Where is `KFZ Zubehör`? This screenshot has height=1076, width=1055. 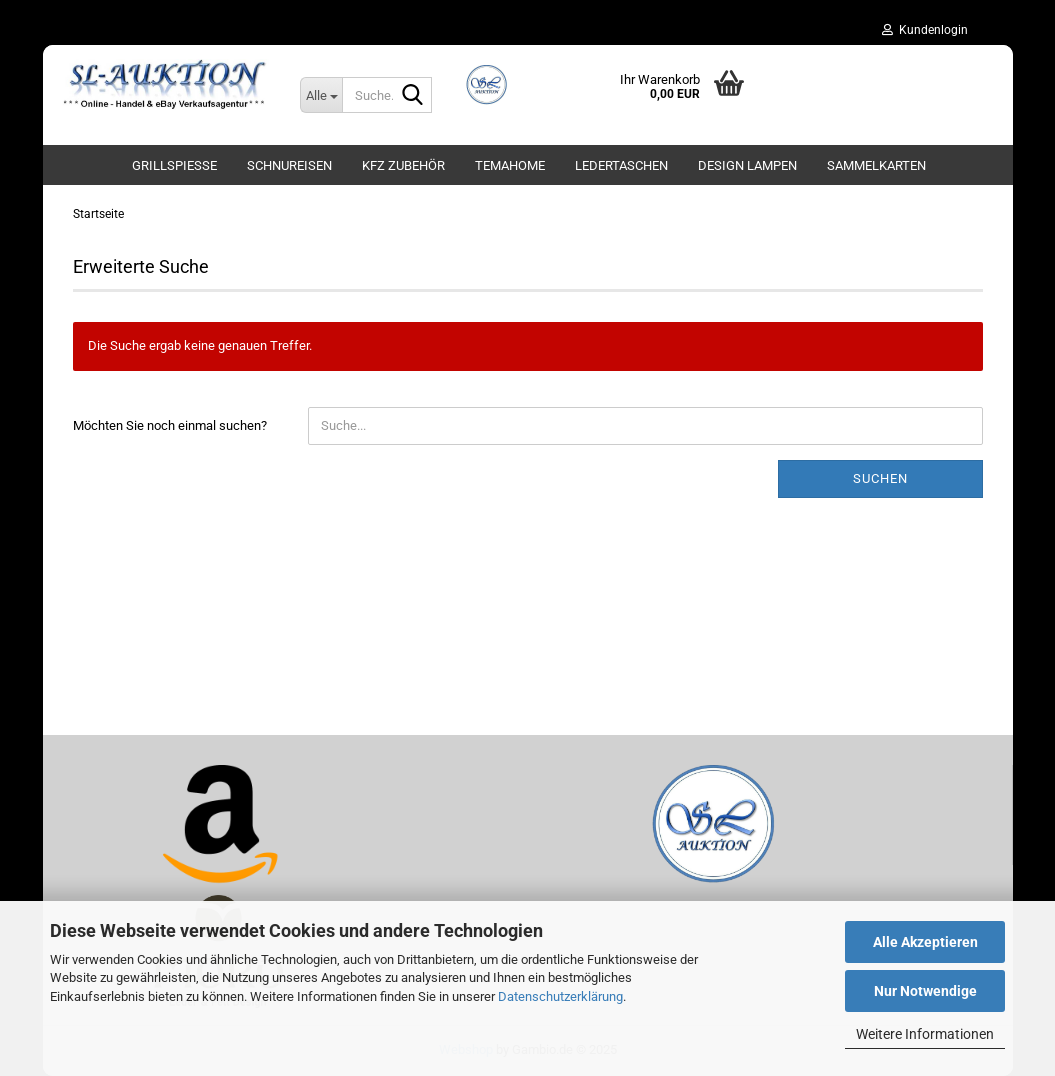
KFZ Zubehör is located at coordinates (403, 165).